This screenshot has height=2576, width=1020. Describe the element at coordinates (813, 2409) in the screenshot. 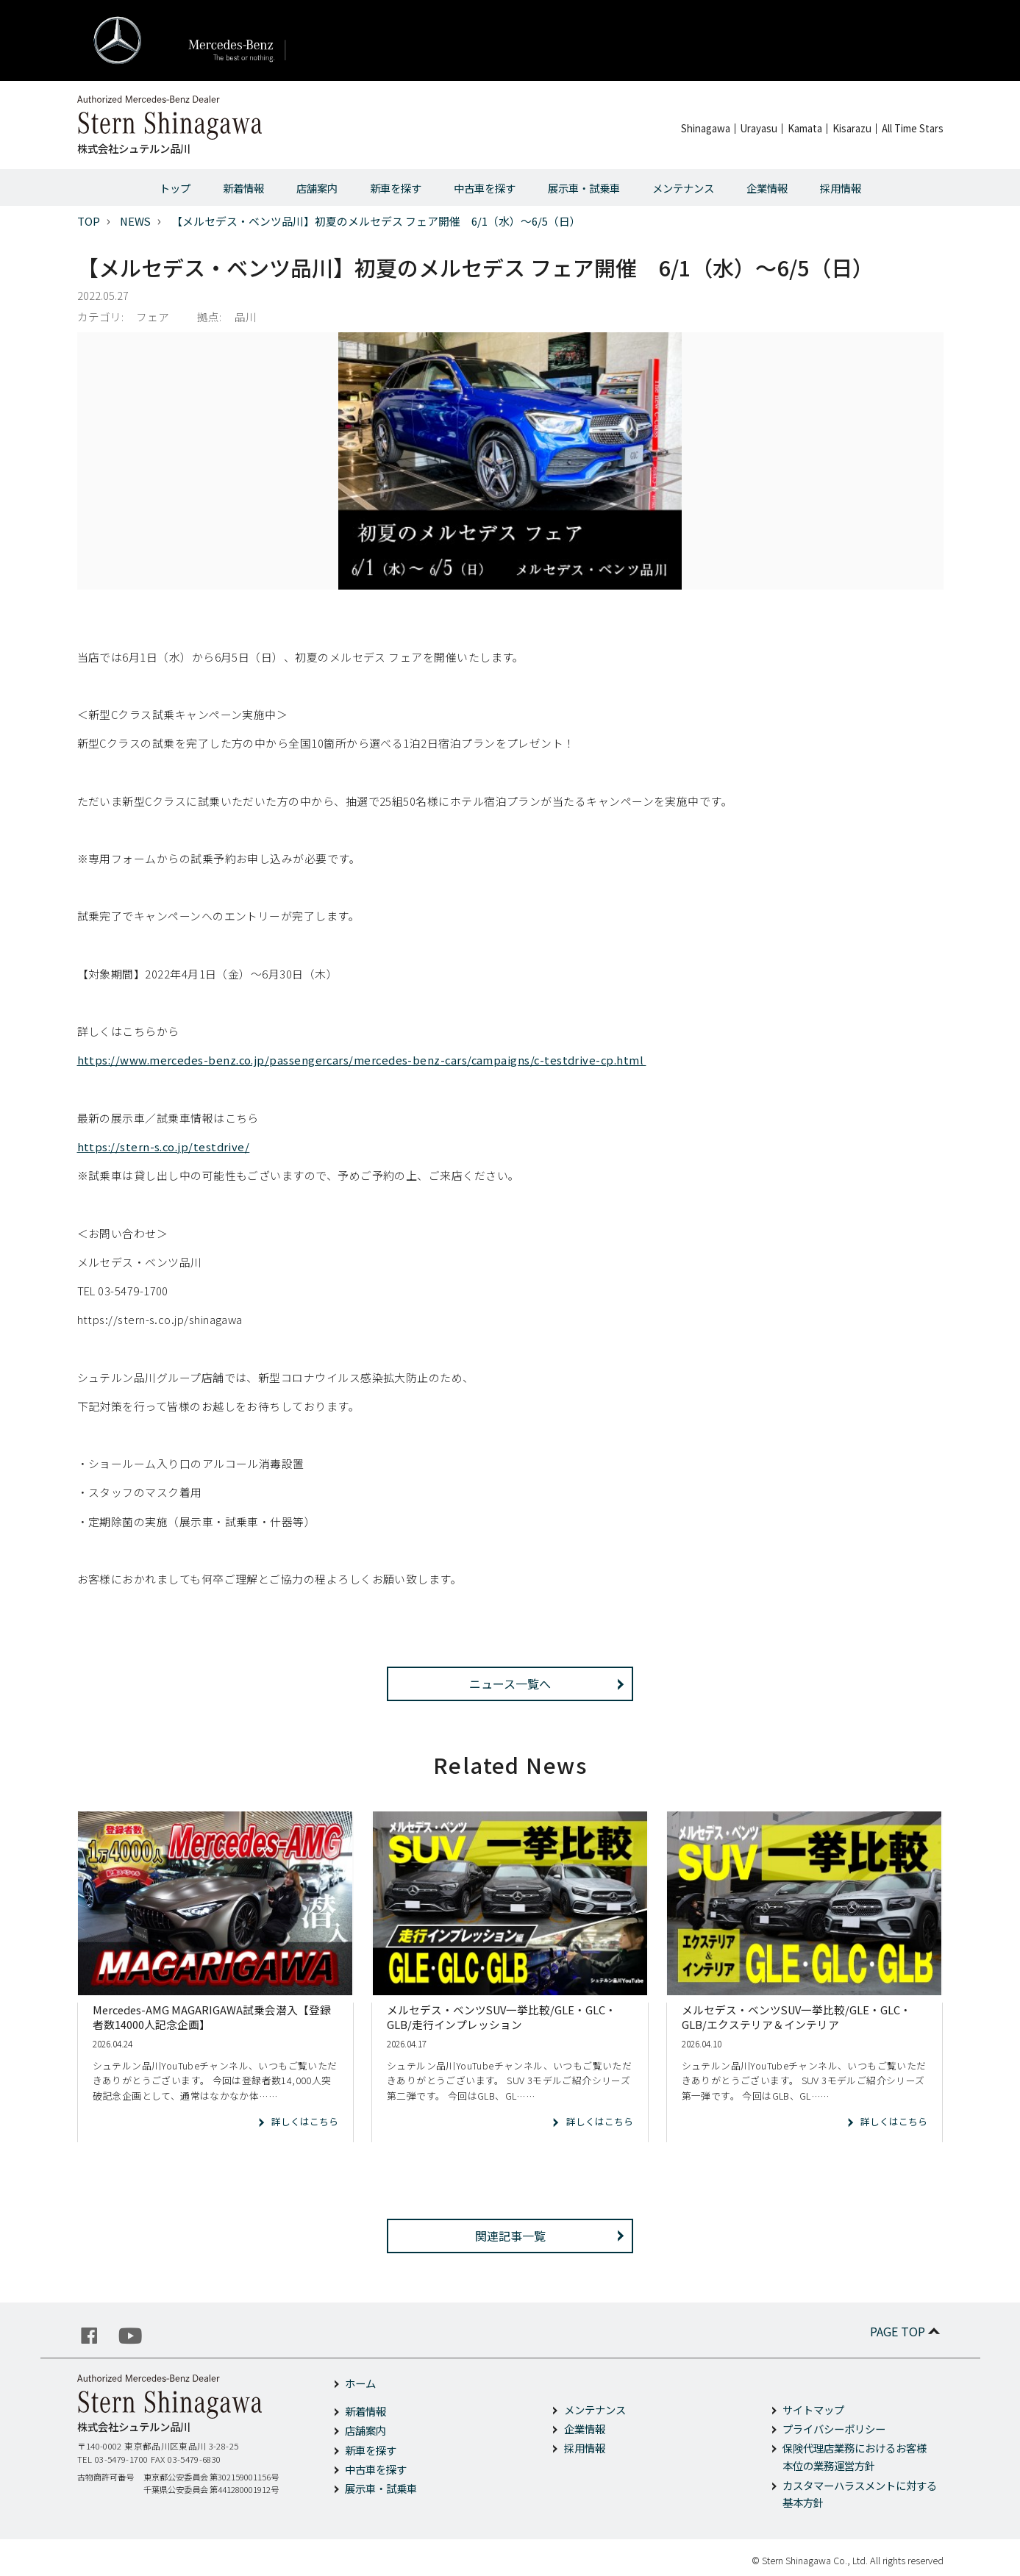

I see `サイトマップ` at that location.